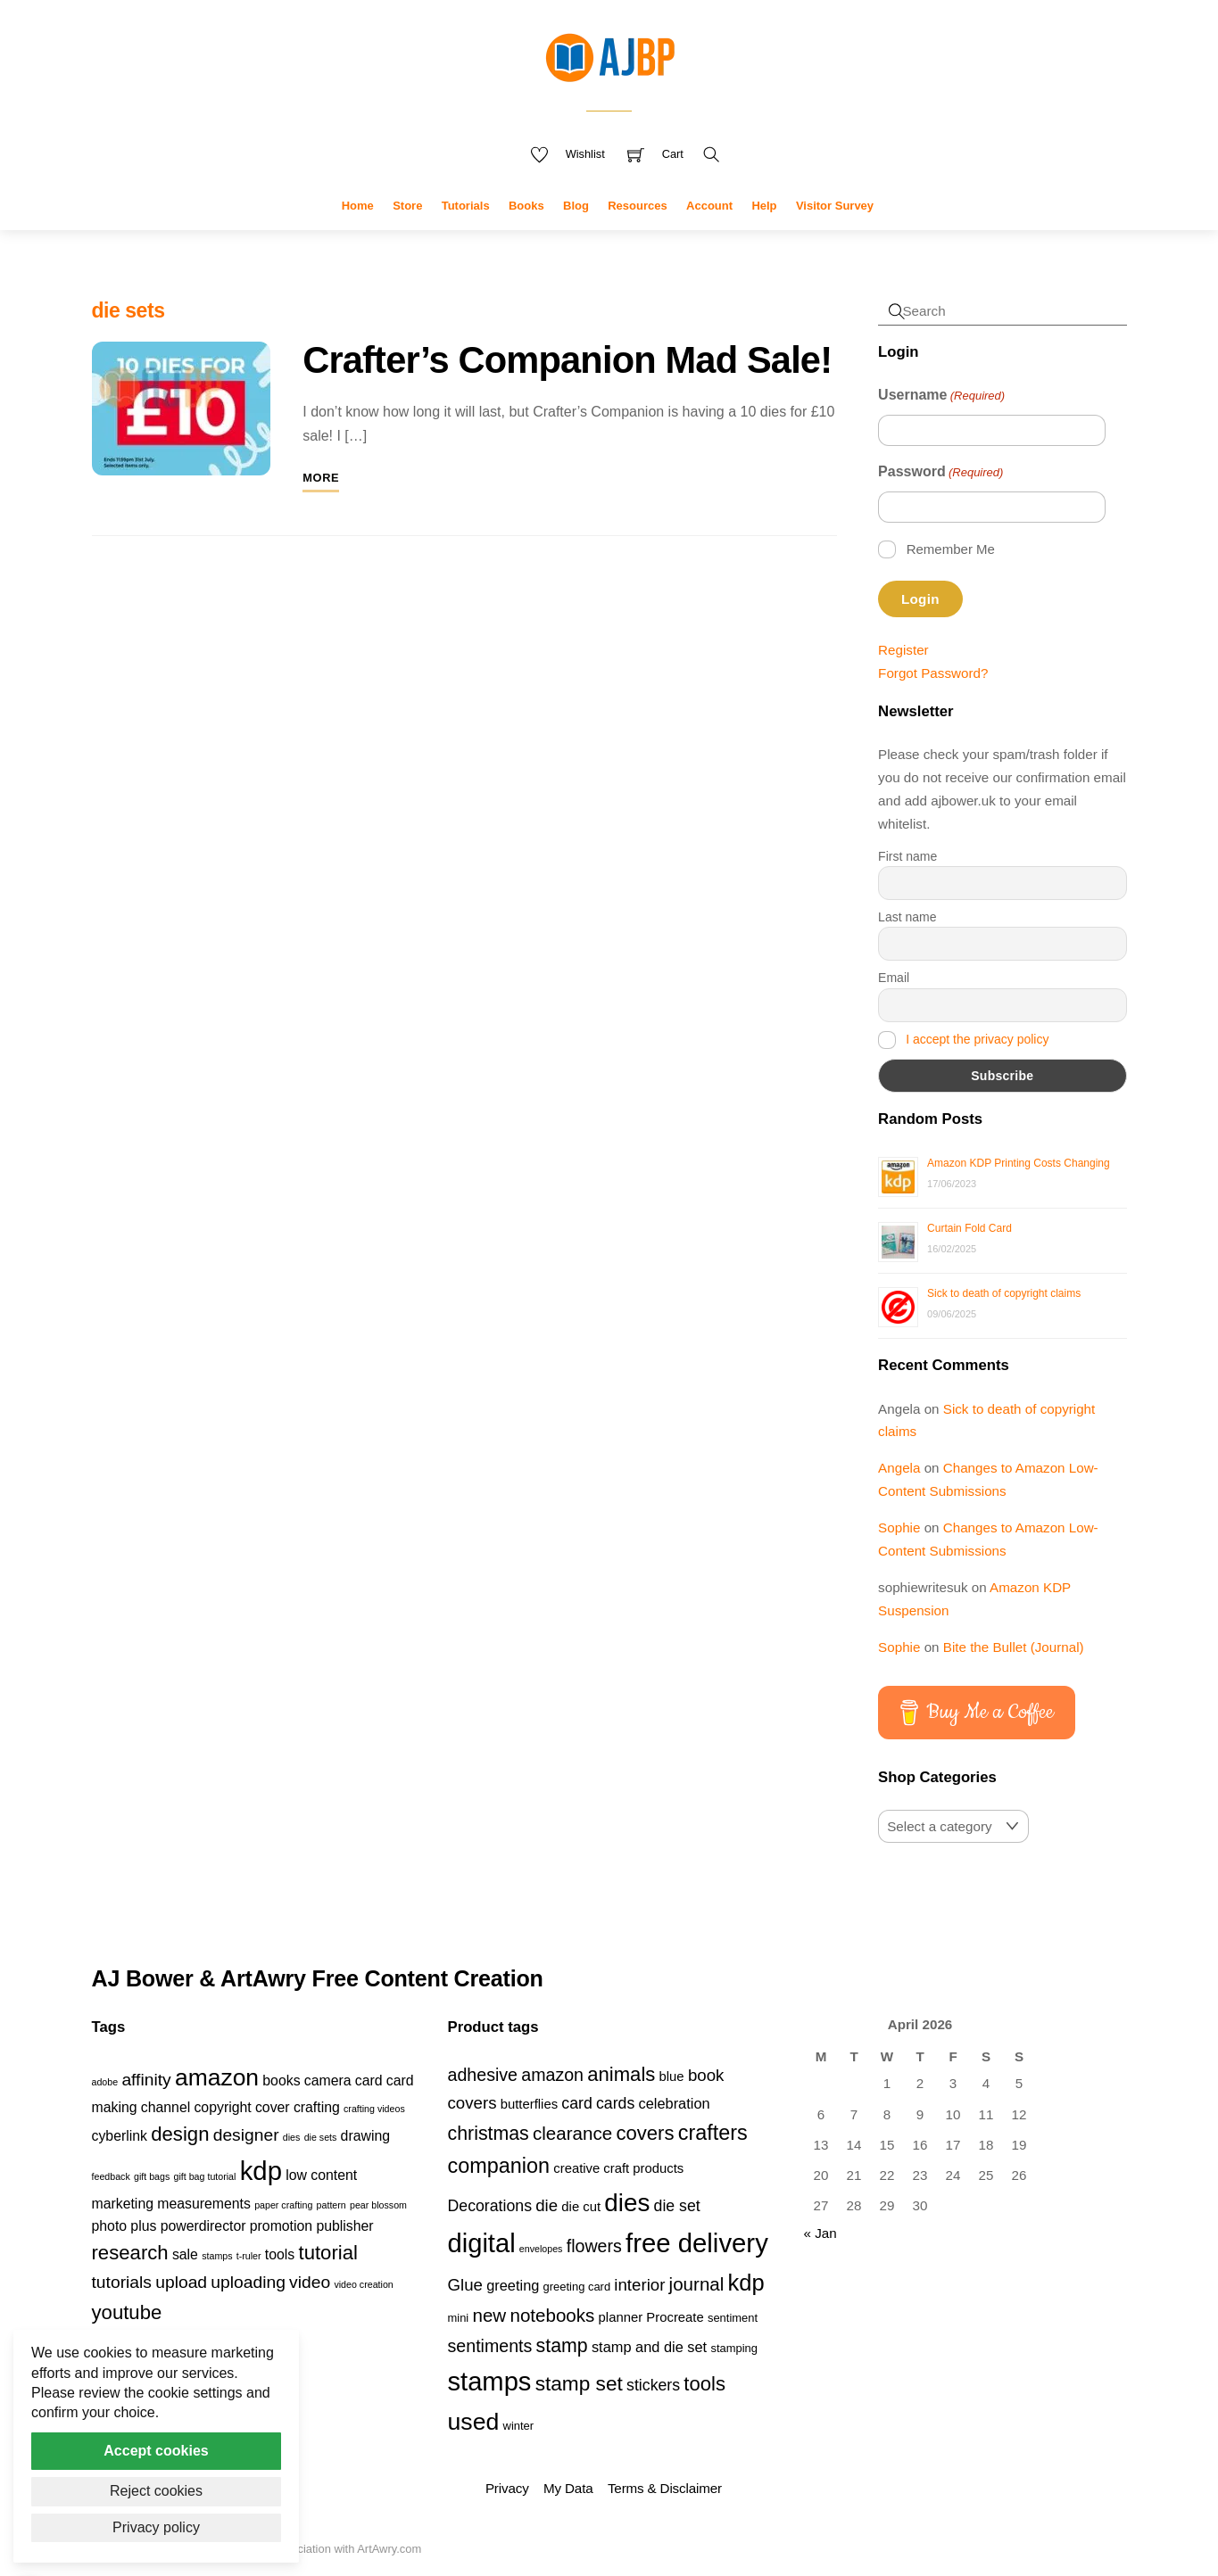  I want to click on adobe [adobe (1 item)], so click(105, 2081).